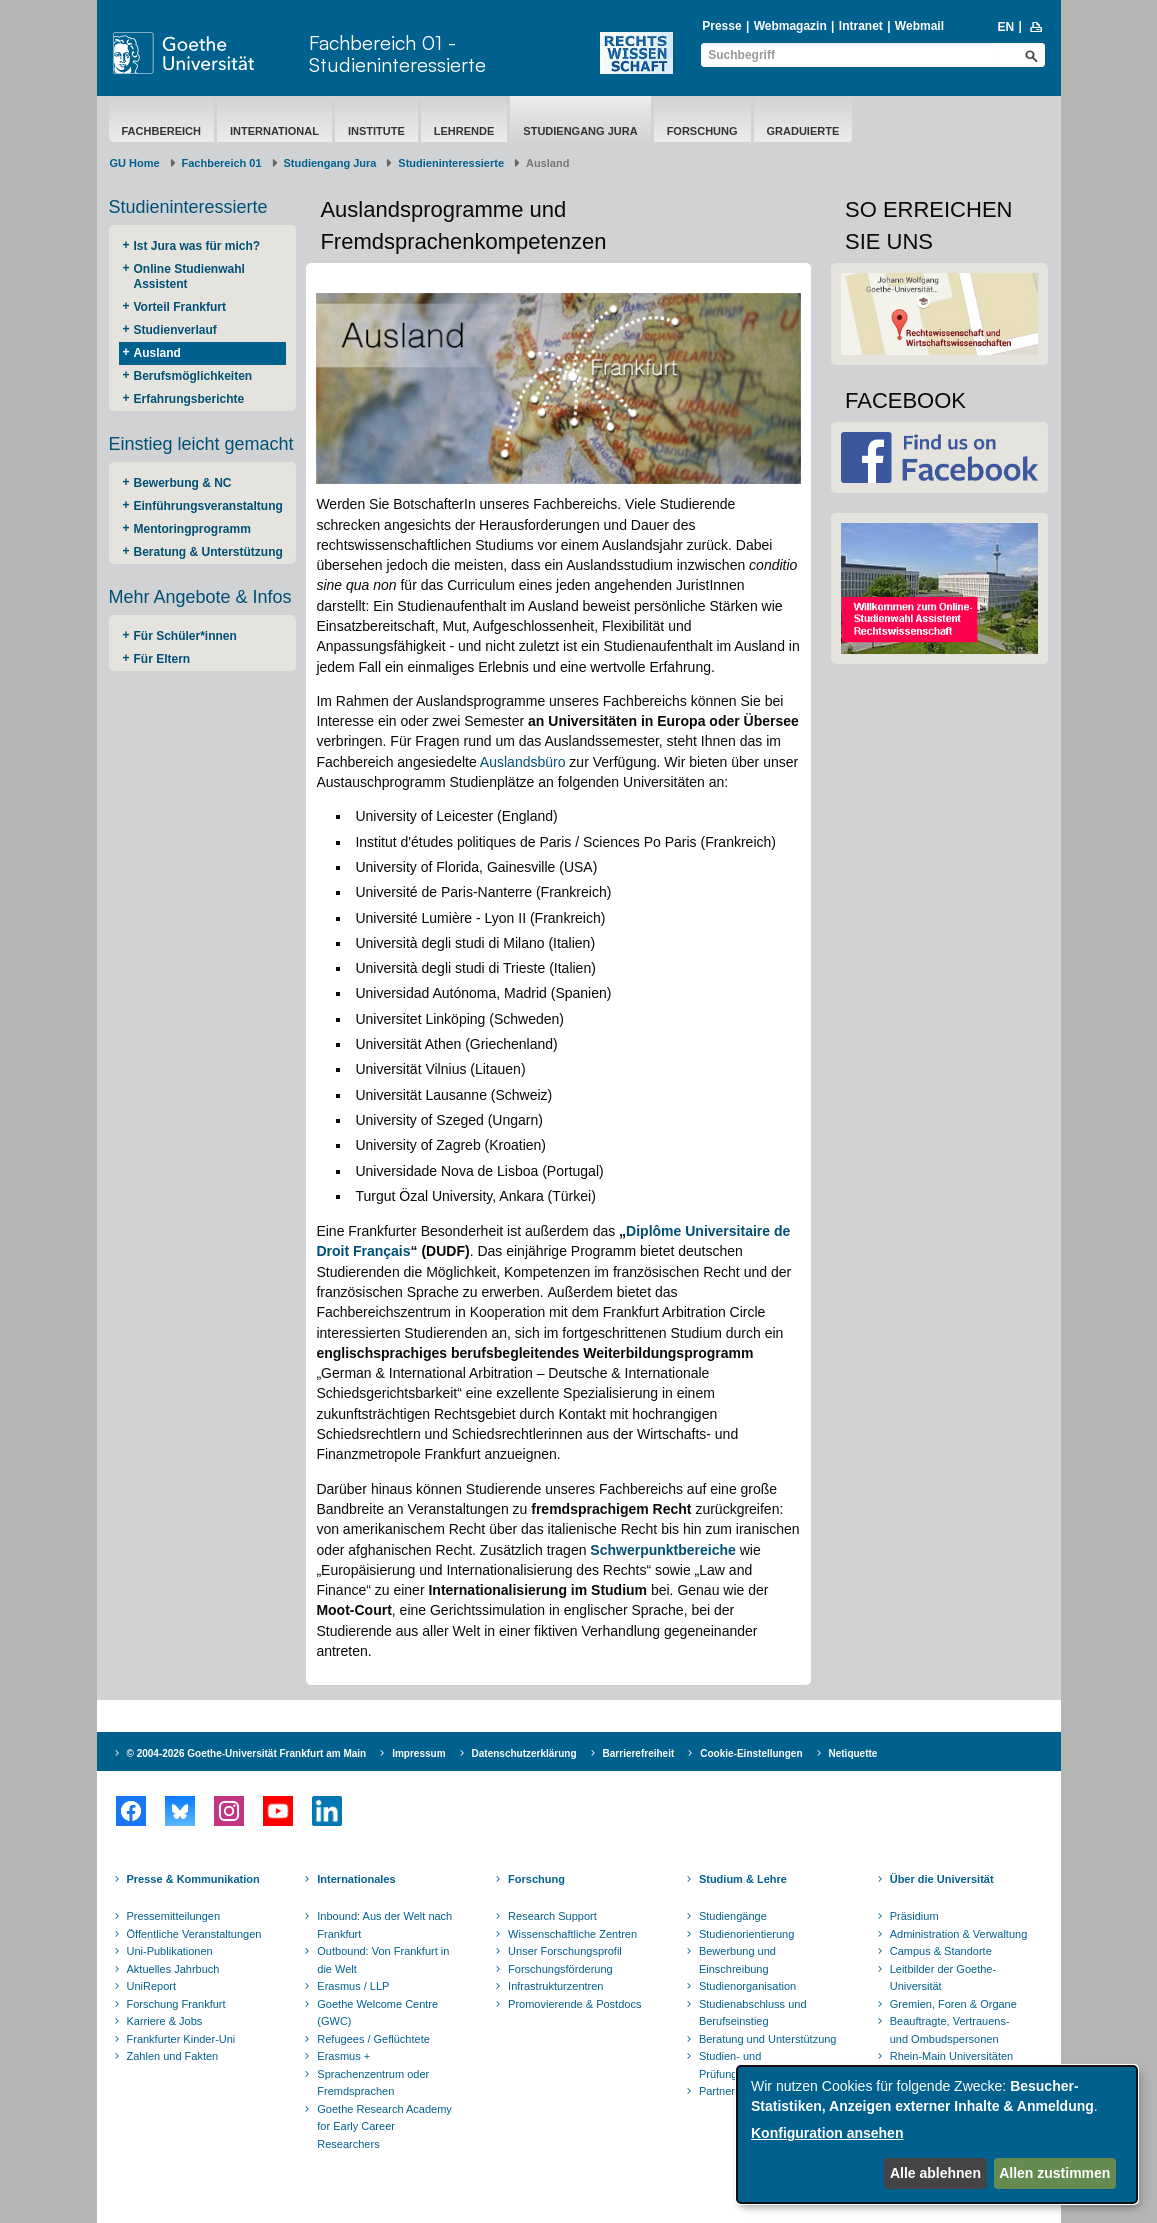 This screenshot has height=2223, width=1157. I want to click on Presse & Kommunikation, so click(193, 1879).